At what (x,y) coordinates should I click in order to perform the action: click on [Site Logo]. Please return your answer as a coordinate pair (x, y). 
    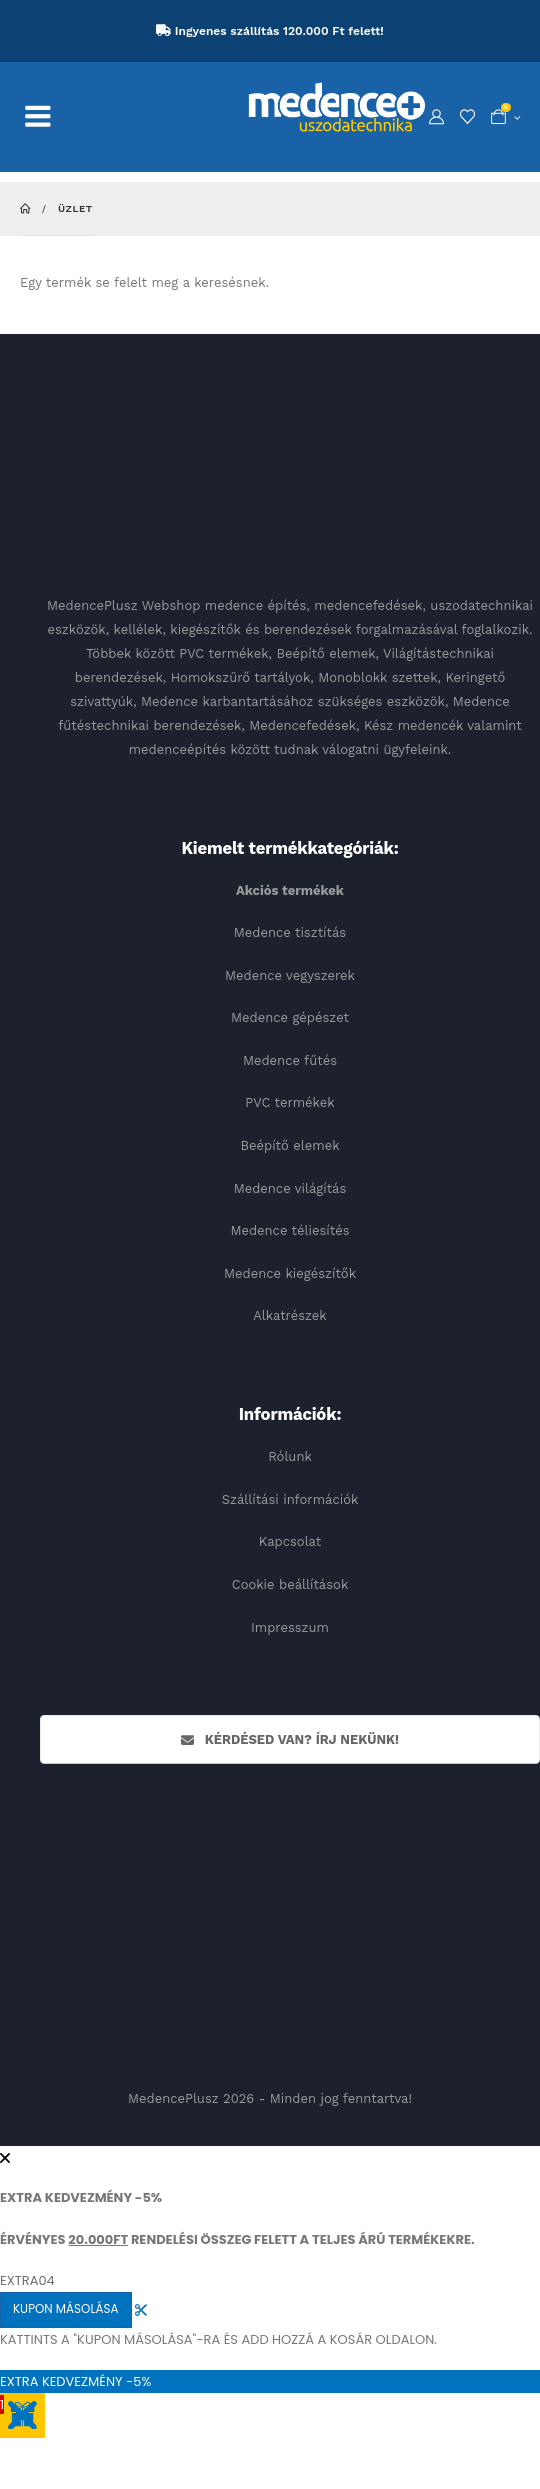
    Looking at the image, I should click on (337, 107).